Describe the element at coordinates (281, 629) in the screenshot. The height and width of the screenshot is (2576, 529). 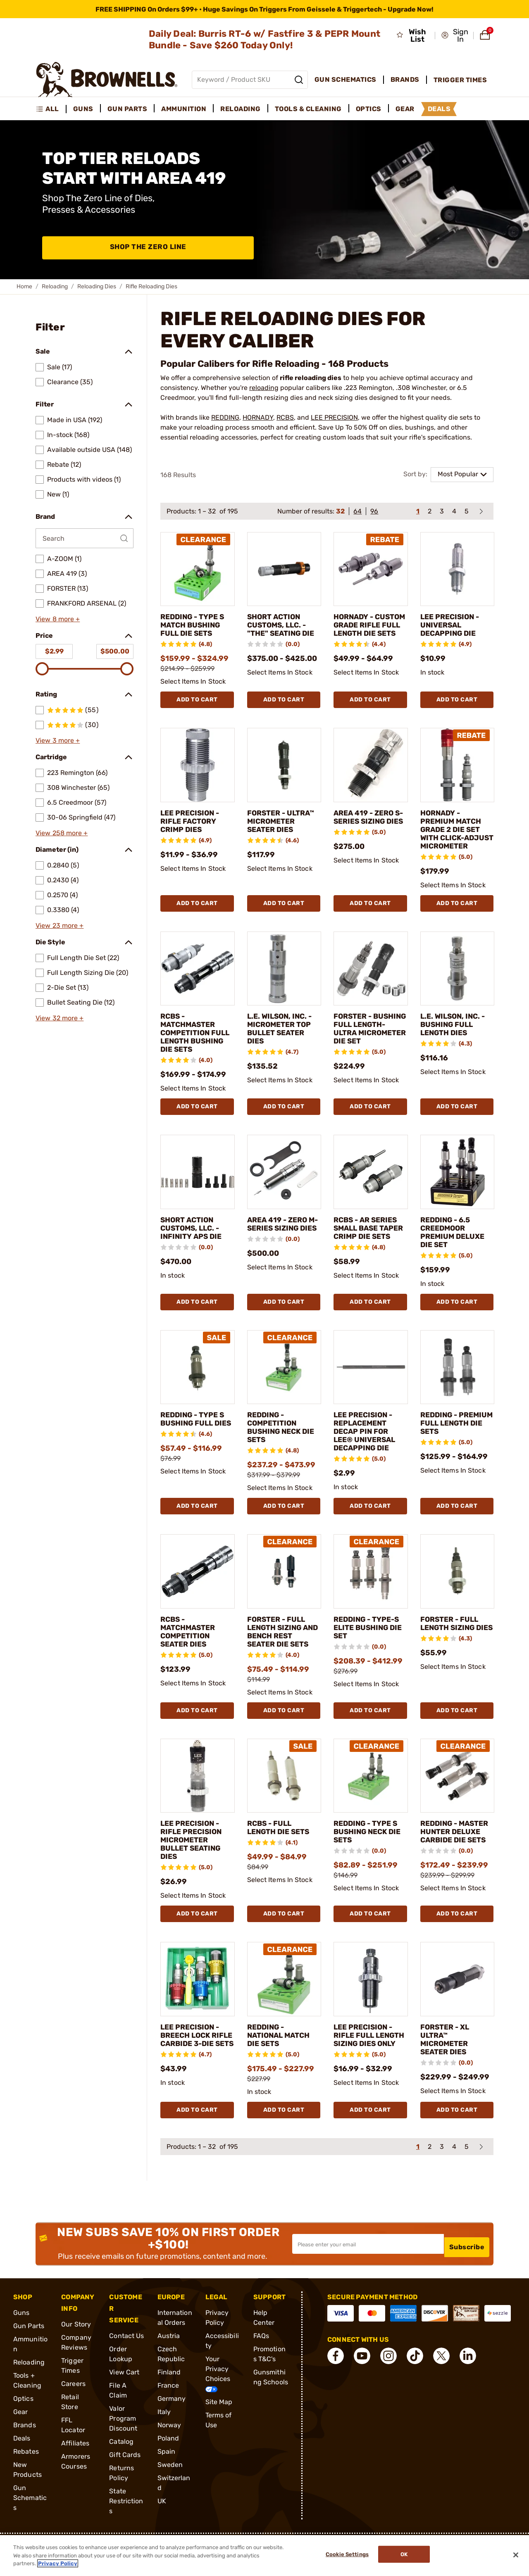
I see `SHORT ACTION CUSTOMS, LLC. - "THE" SEATING DIE` at that location.